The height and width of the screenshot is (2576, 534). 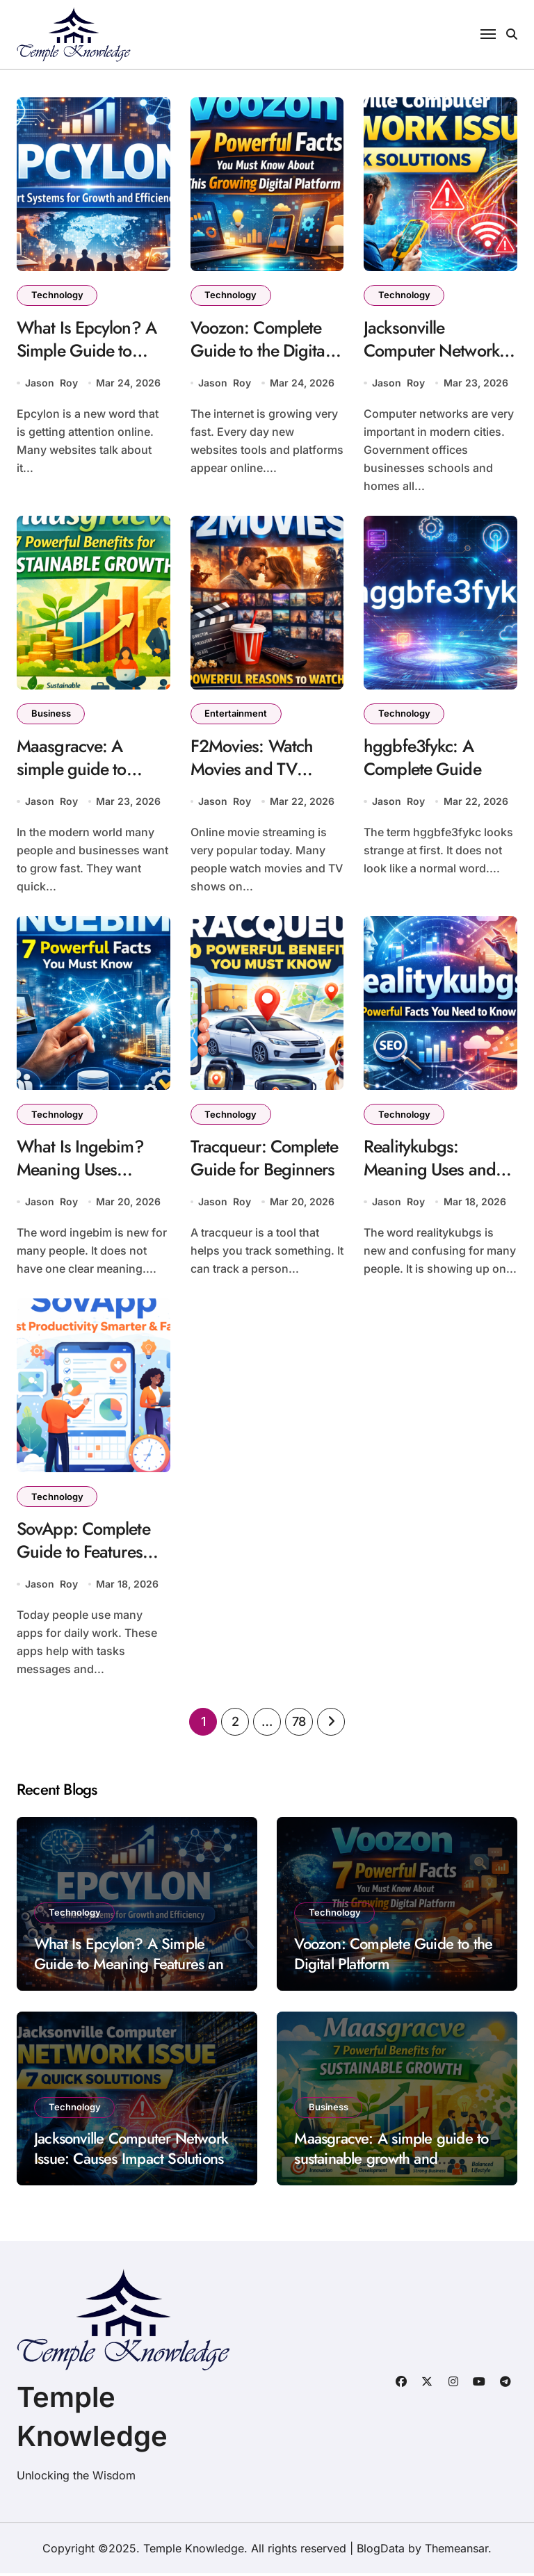 What do you see at coordinates (262, 351) in the screenshot?
I see `Voozon: Complete Guide to the Digital Platform` at bounding box center [262, 351].